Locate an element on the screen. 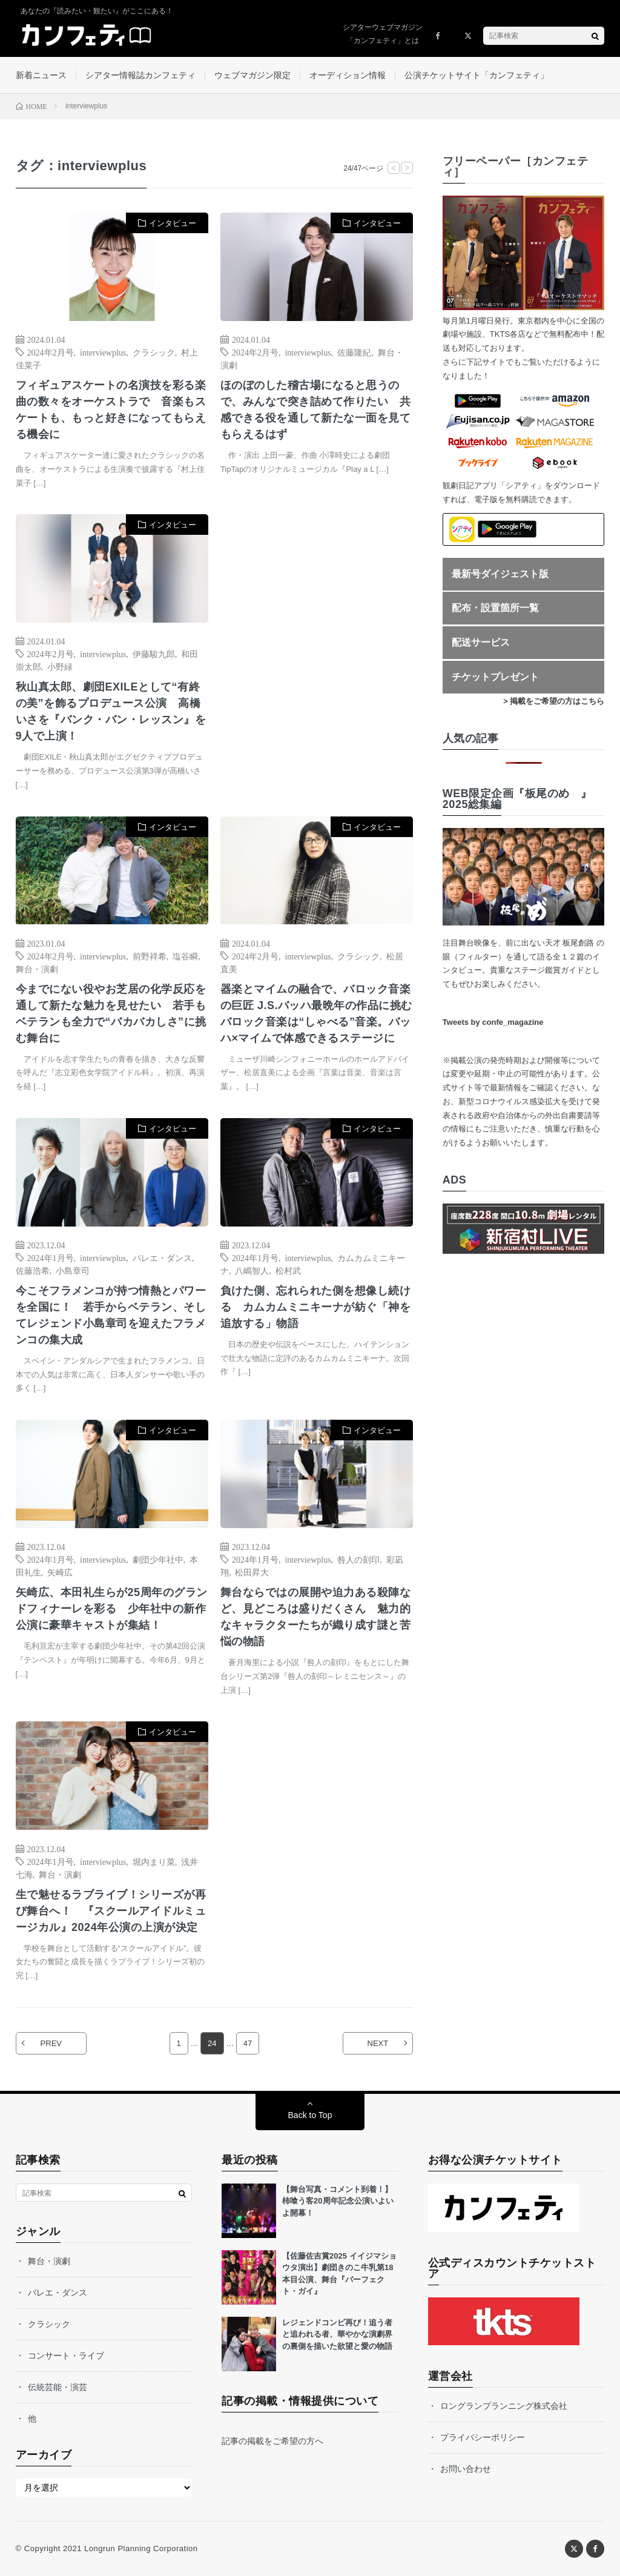  塩谷瞬 is located at coordinates (185, 956).